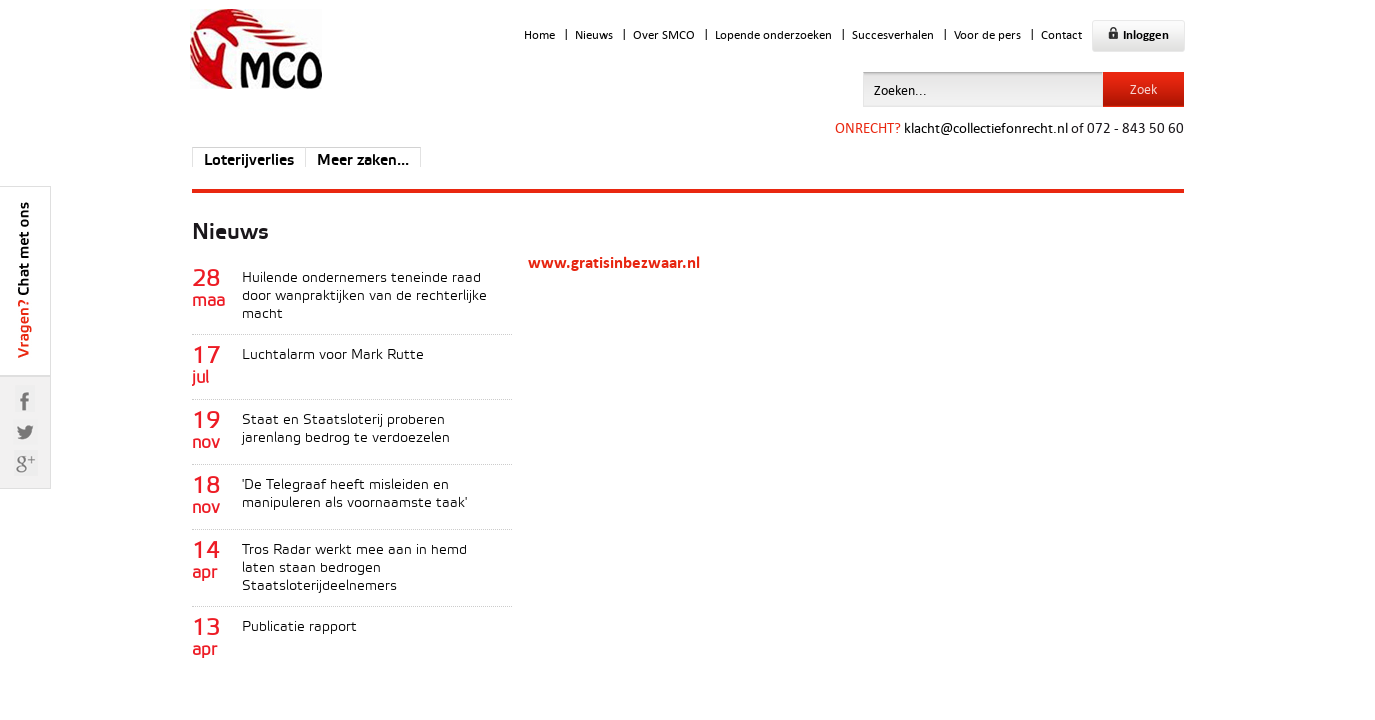 The width and height of the screenshot is (1375, 720). Describe the element at coordinates (893, 34) in the screenshot. I see `Succesverhalen` at that location.